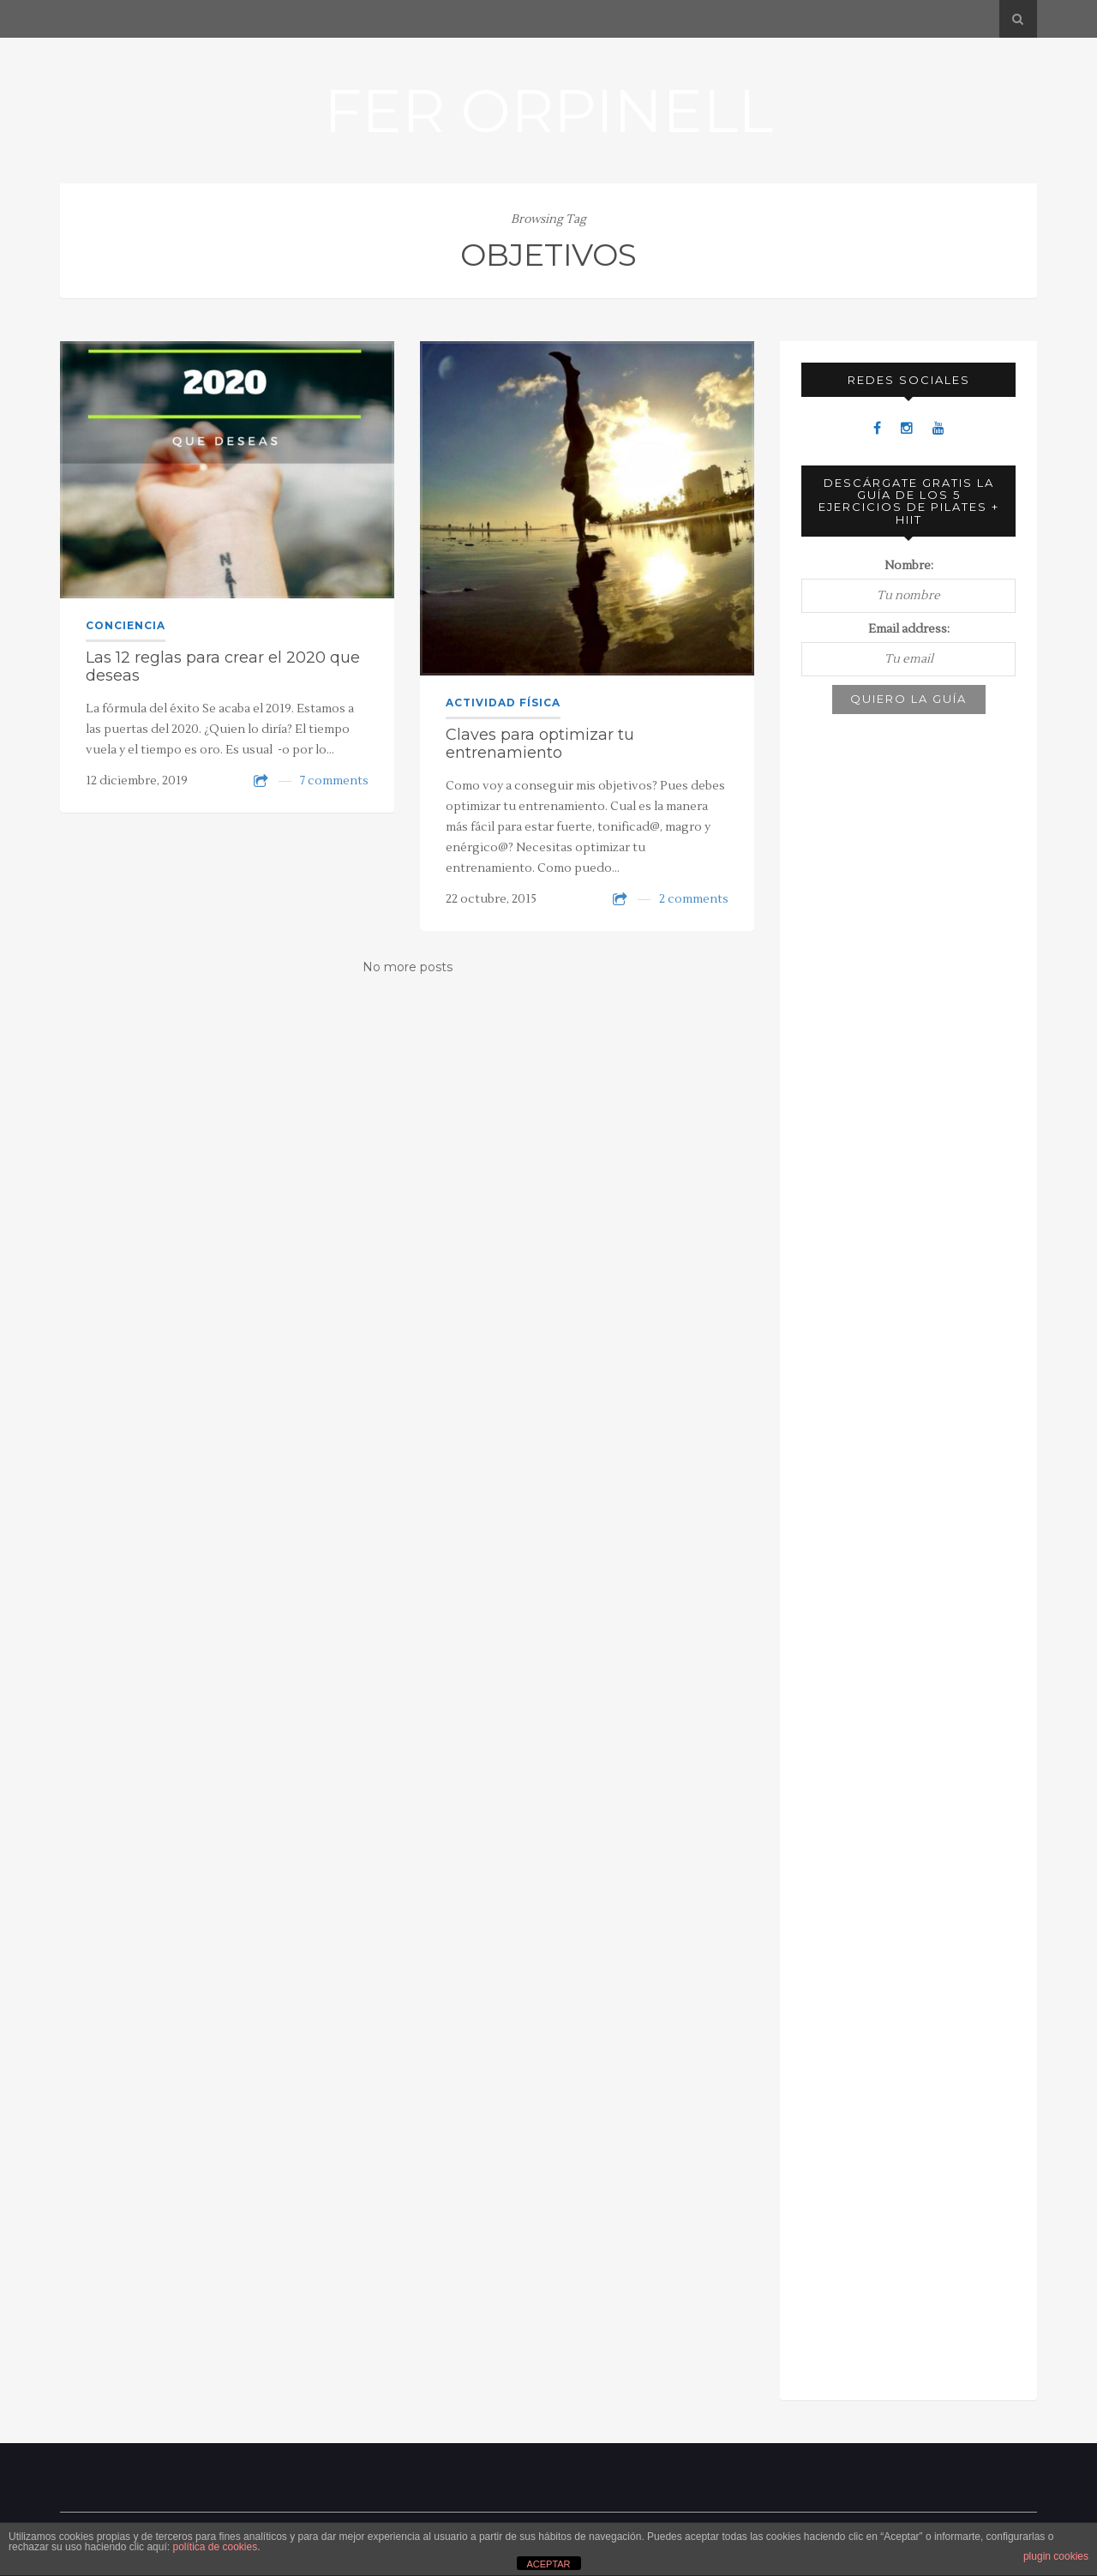 The height and width of the screenshot is (2576, 1097). I want to click on plugin cookies, so click(1055, 2556).